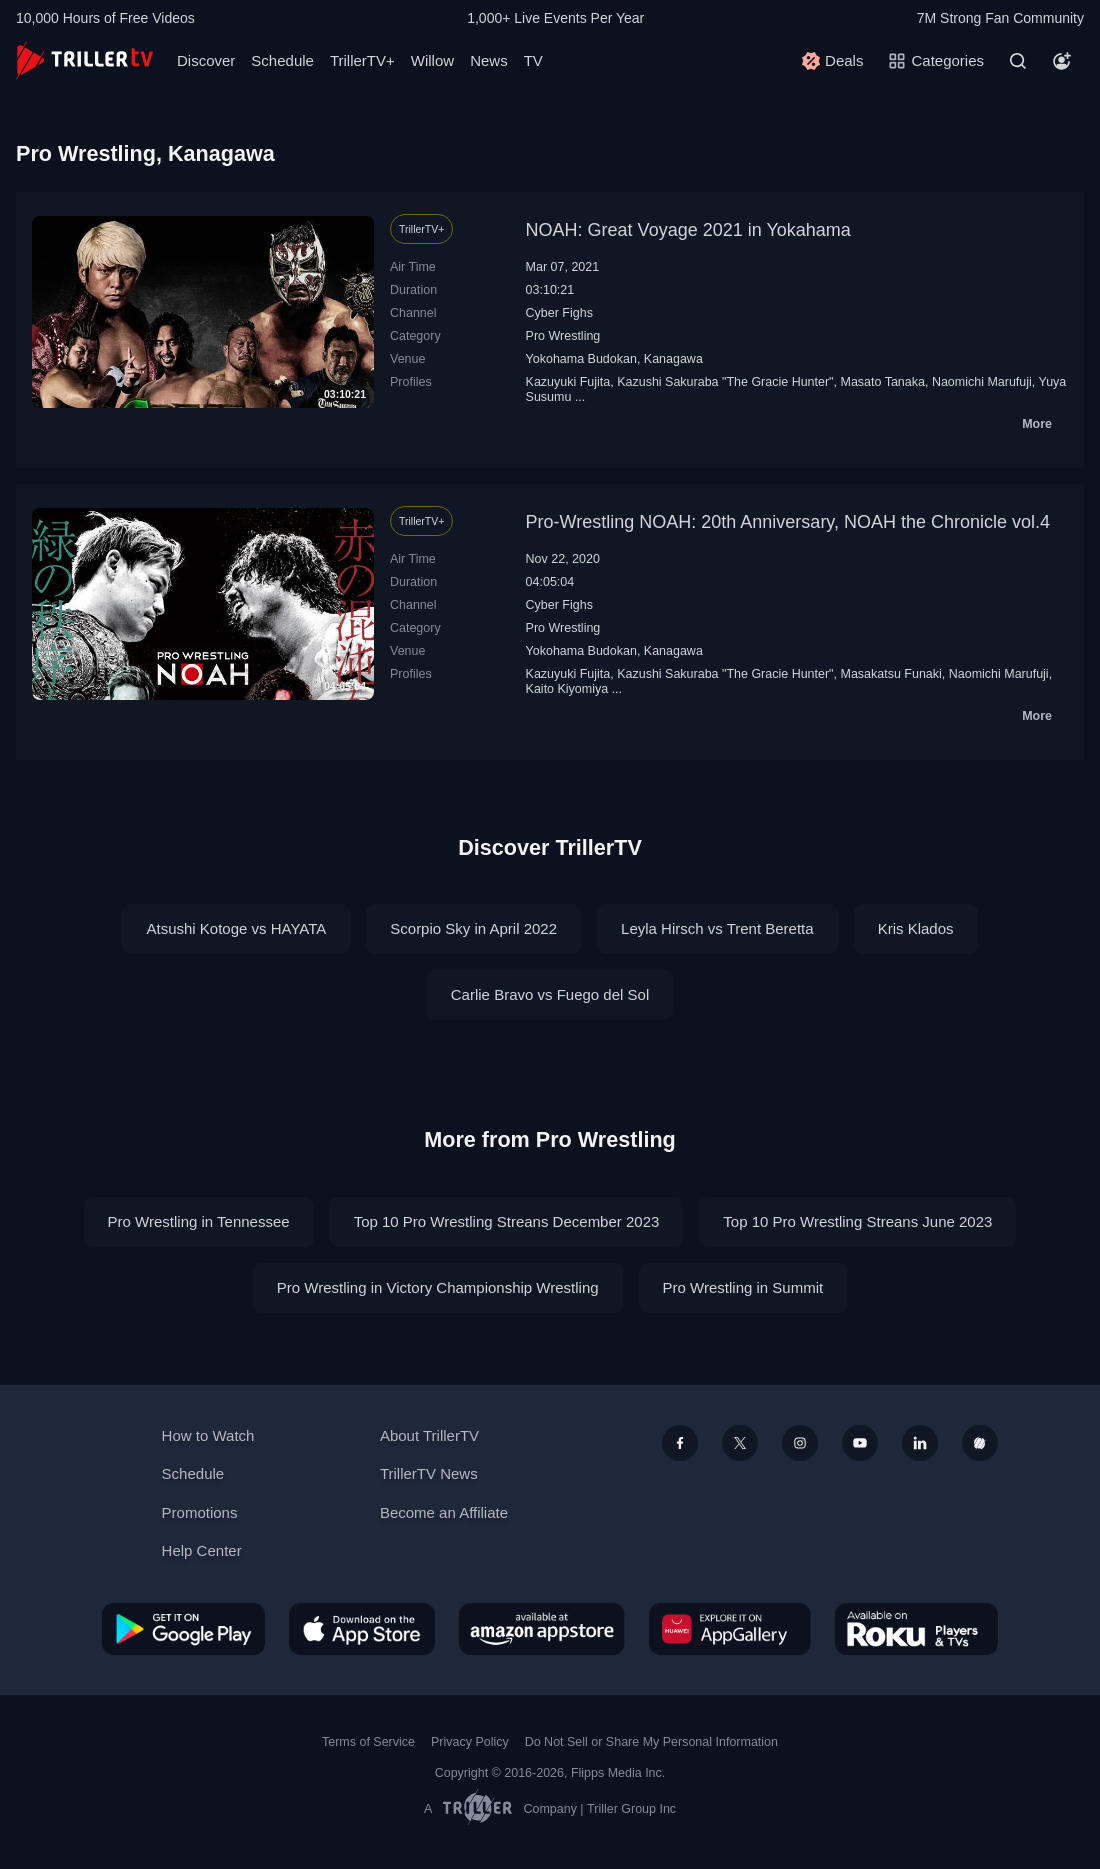 The width and height of the screenshot is (1100, 1869). Describe the element at coordinates (688, 230) in the screenshot. I see `NOAH: Great Voyage 2021 in Yokahama` at that location.